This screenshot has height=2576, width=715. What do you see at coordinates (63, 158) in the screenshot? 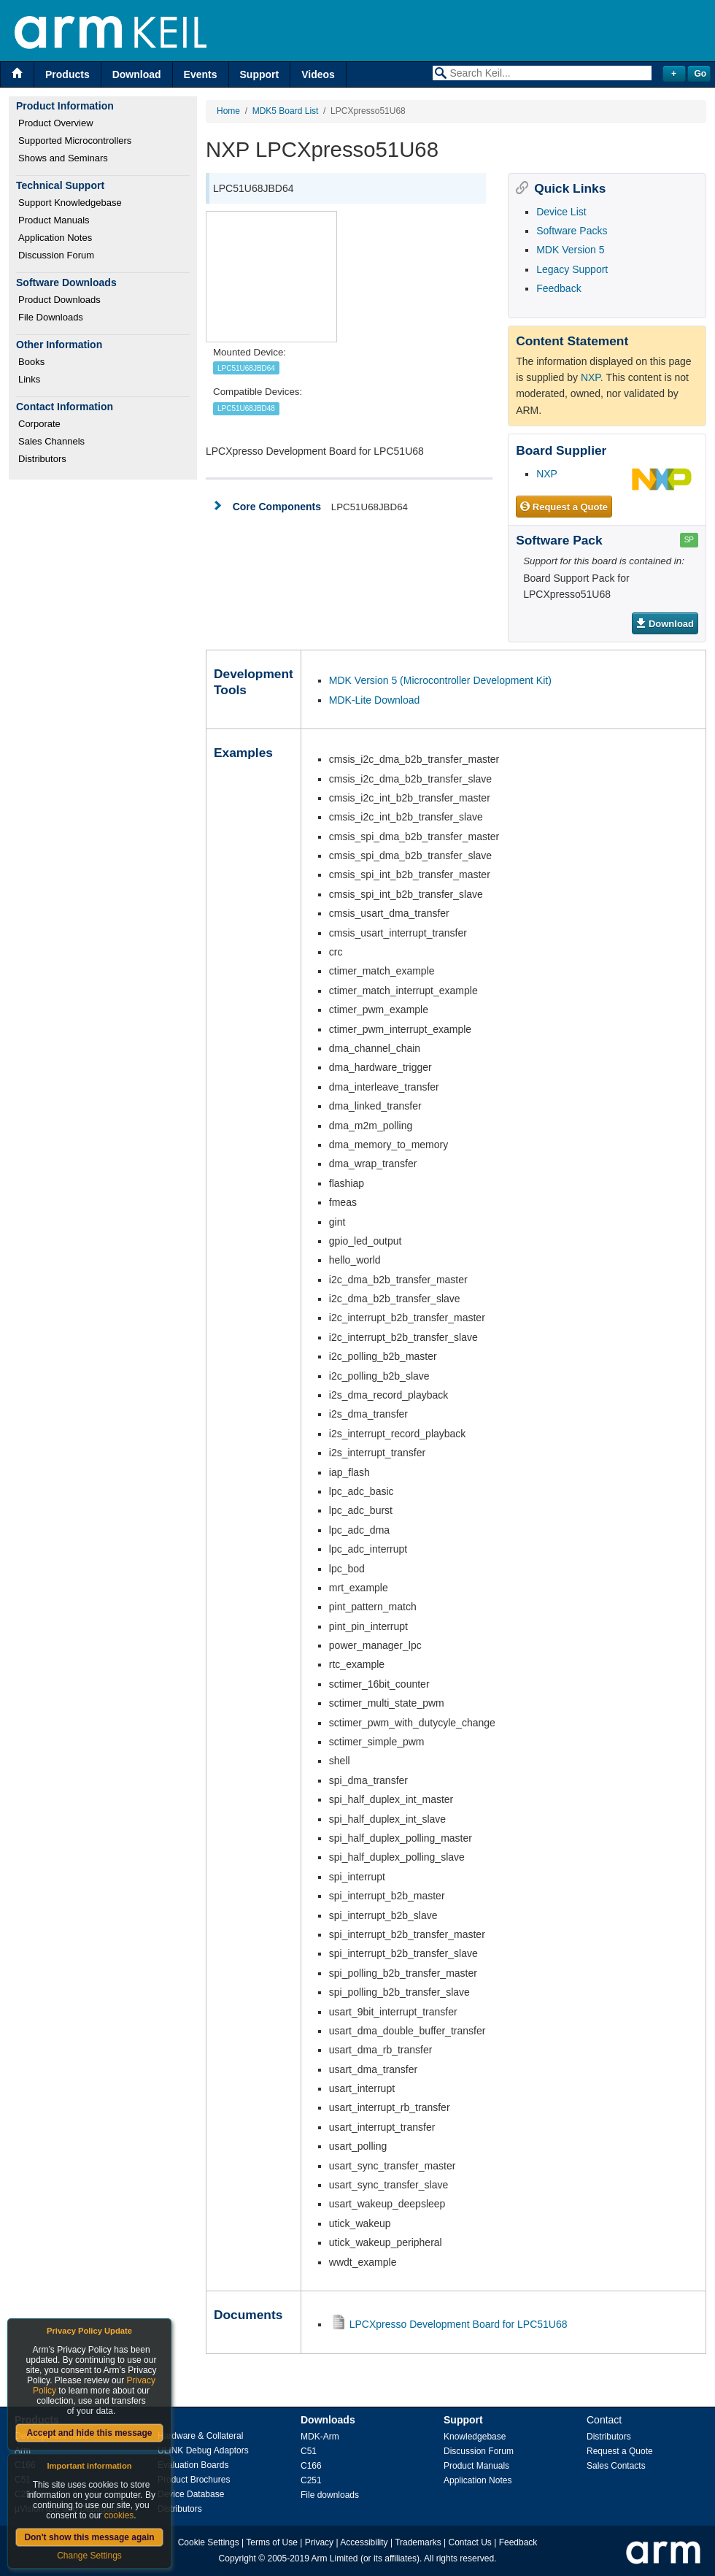
I see `Shows and Seminars` at bounding box center [63, 158].